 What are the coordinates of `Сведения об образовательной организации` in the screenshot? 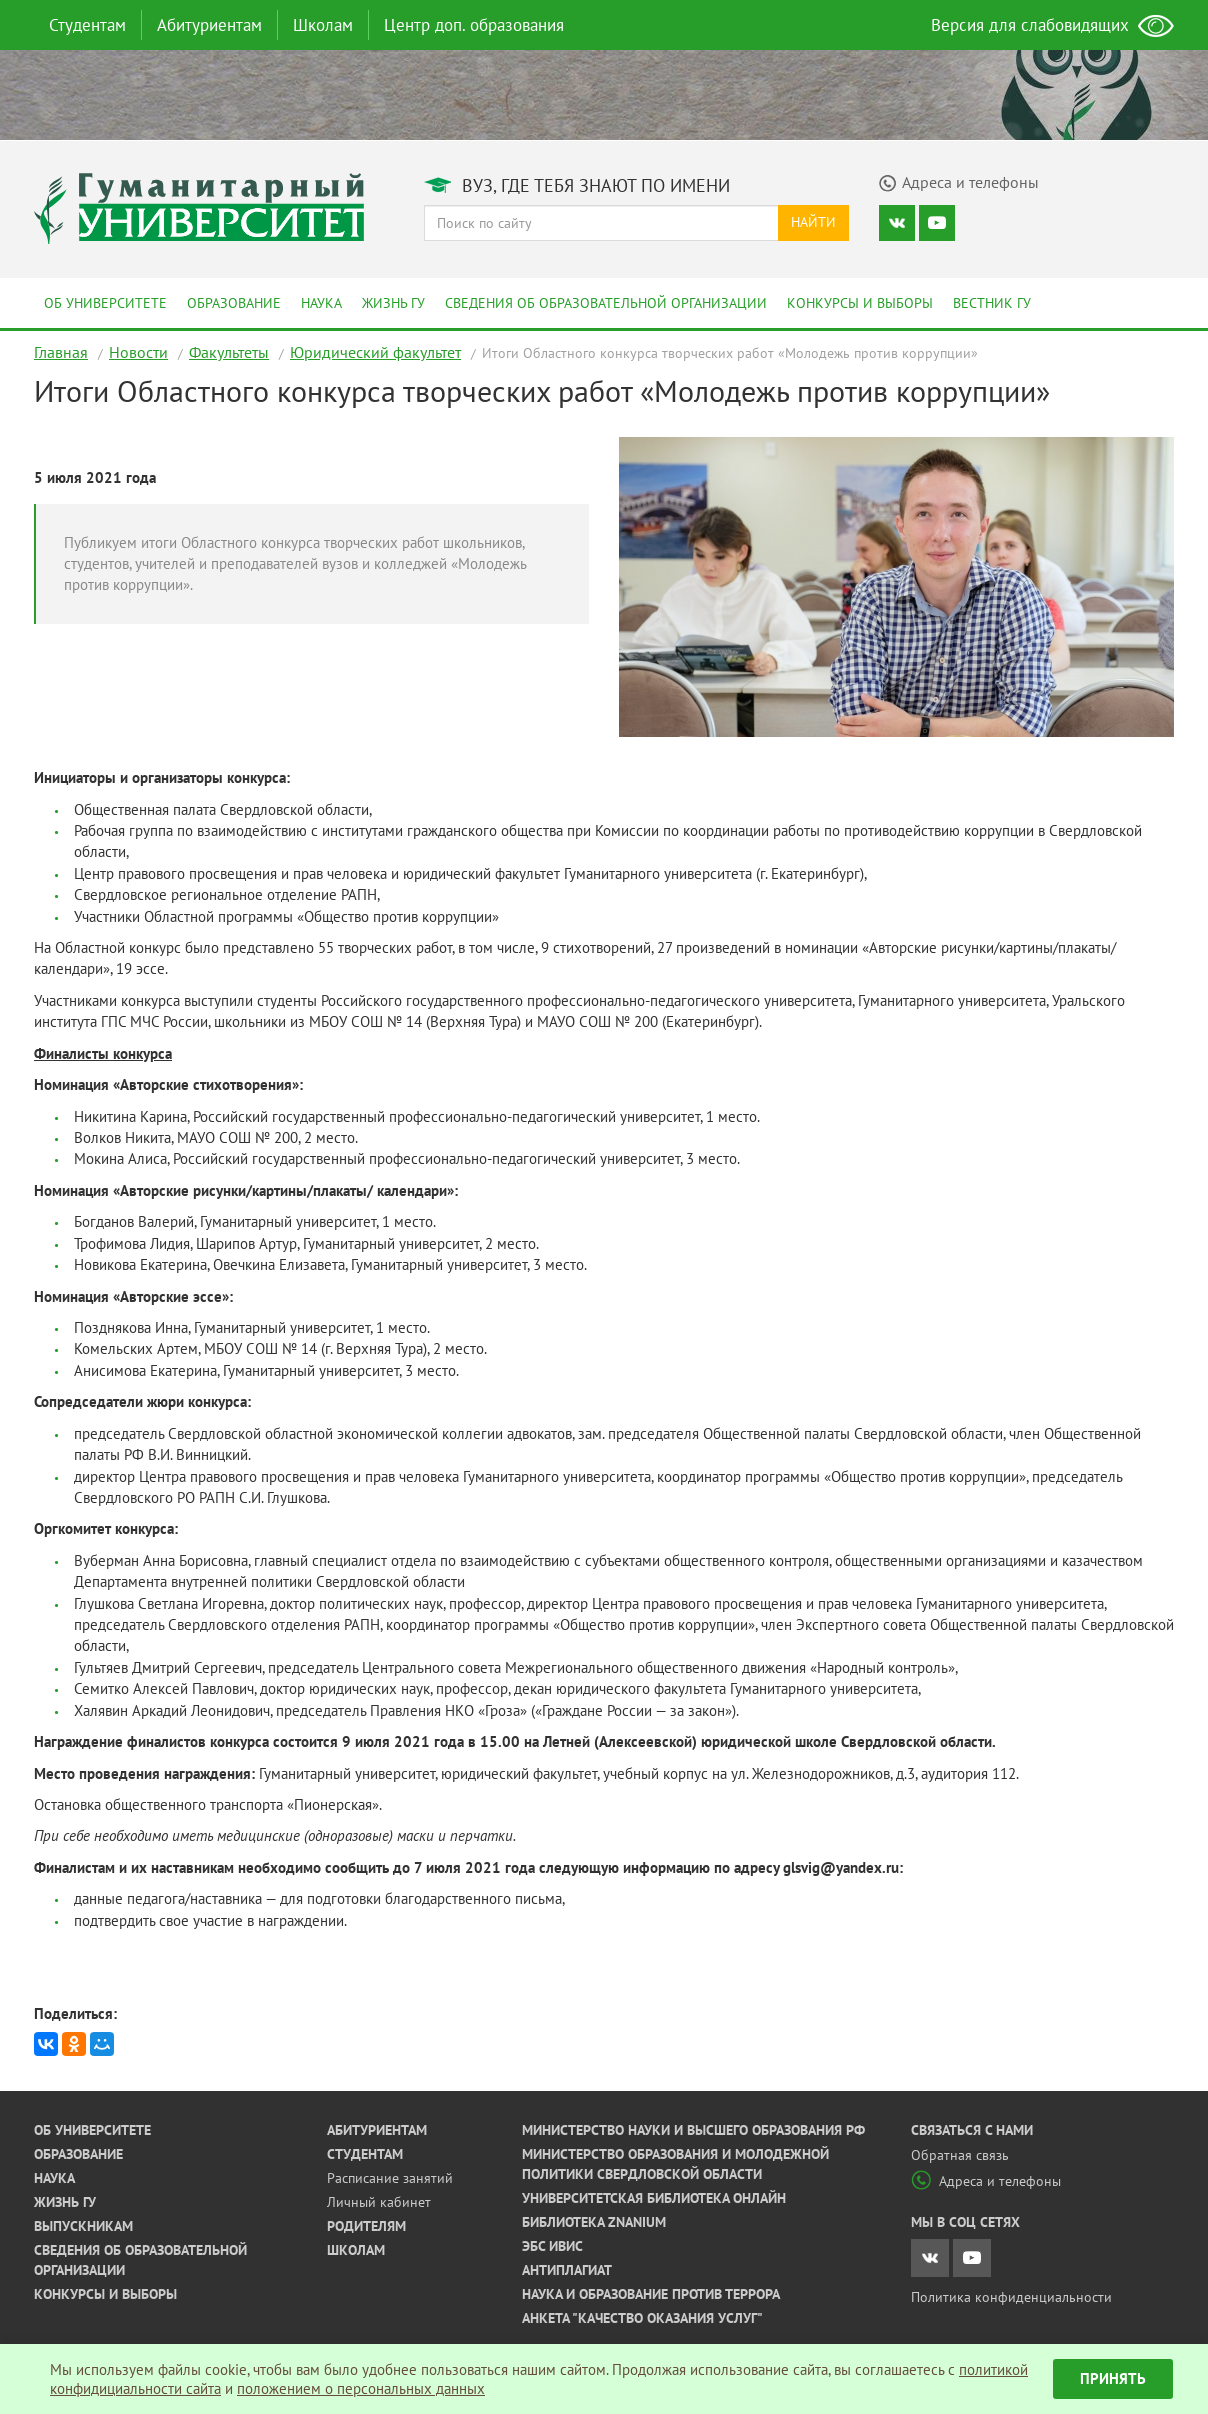 It's located at (606, 303).